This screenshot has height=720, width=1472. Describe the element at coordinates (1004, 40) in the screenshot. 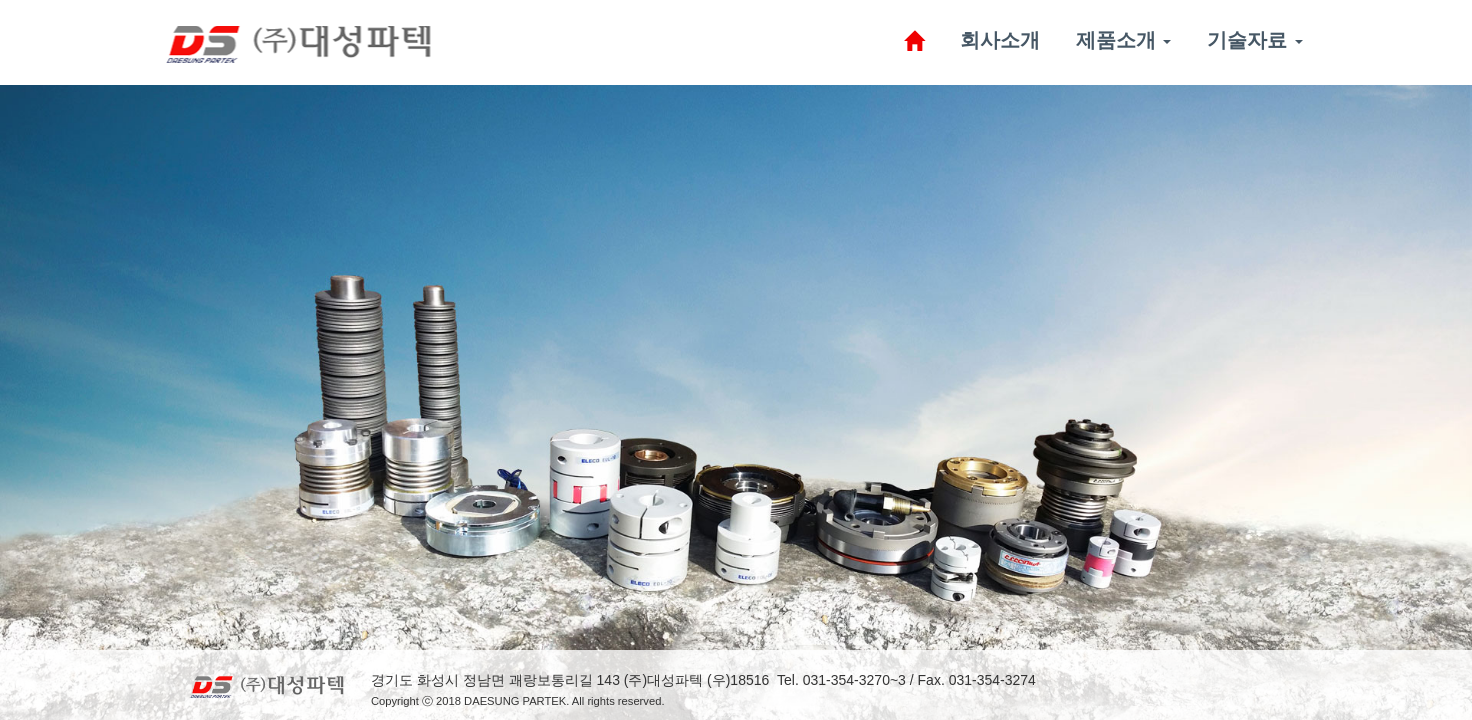

I see `회사소개` at that location.